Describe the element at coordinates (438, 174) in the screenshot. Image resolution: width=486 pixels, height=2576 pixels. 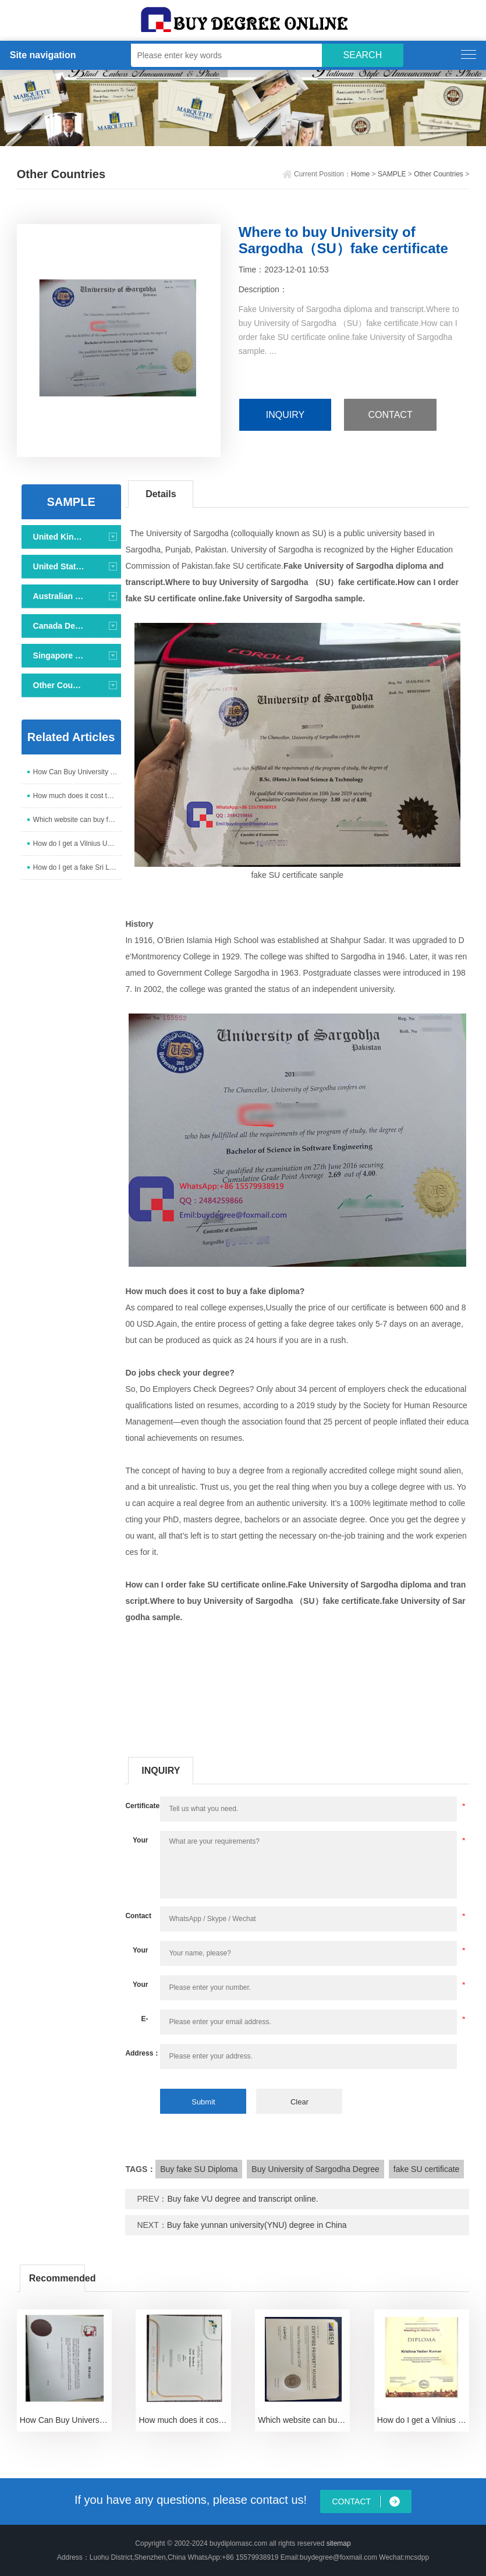
I see `Other Countries` at that location.